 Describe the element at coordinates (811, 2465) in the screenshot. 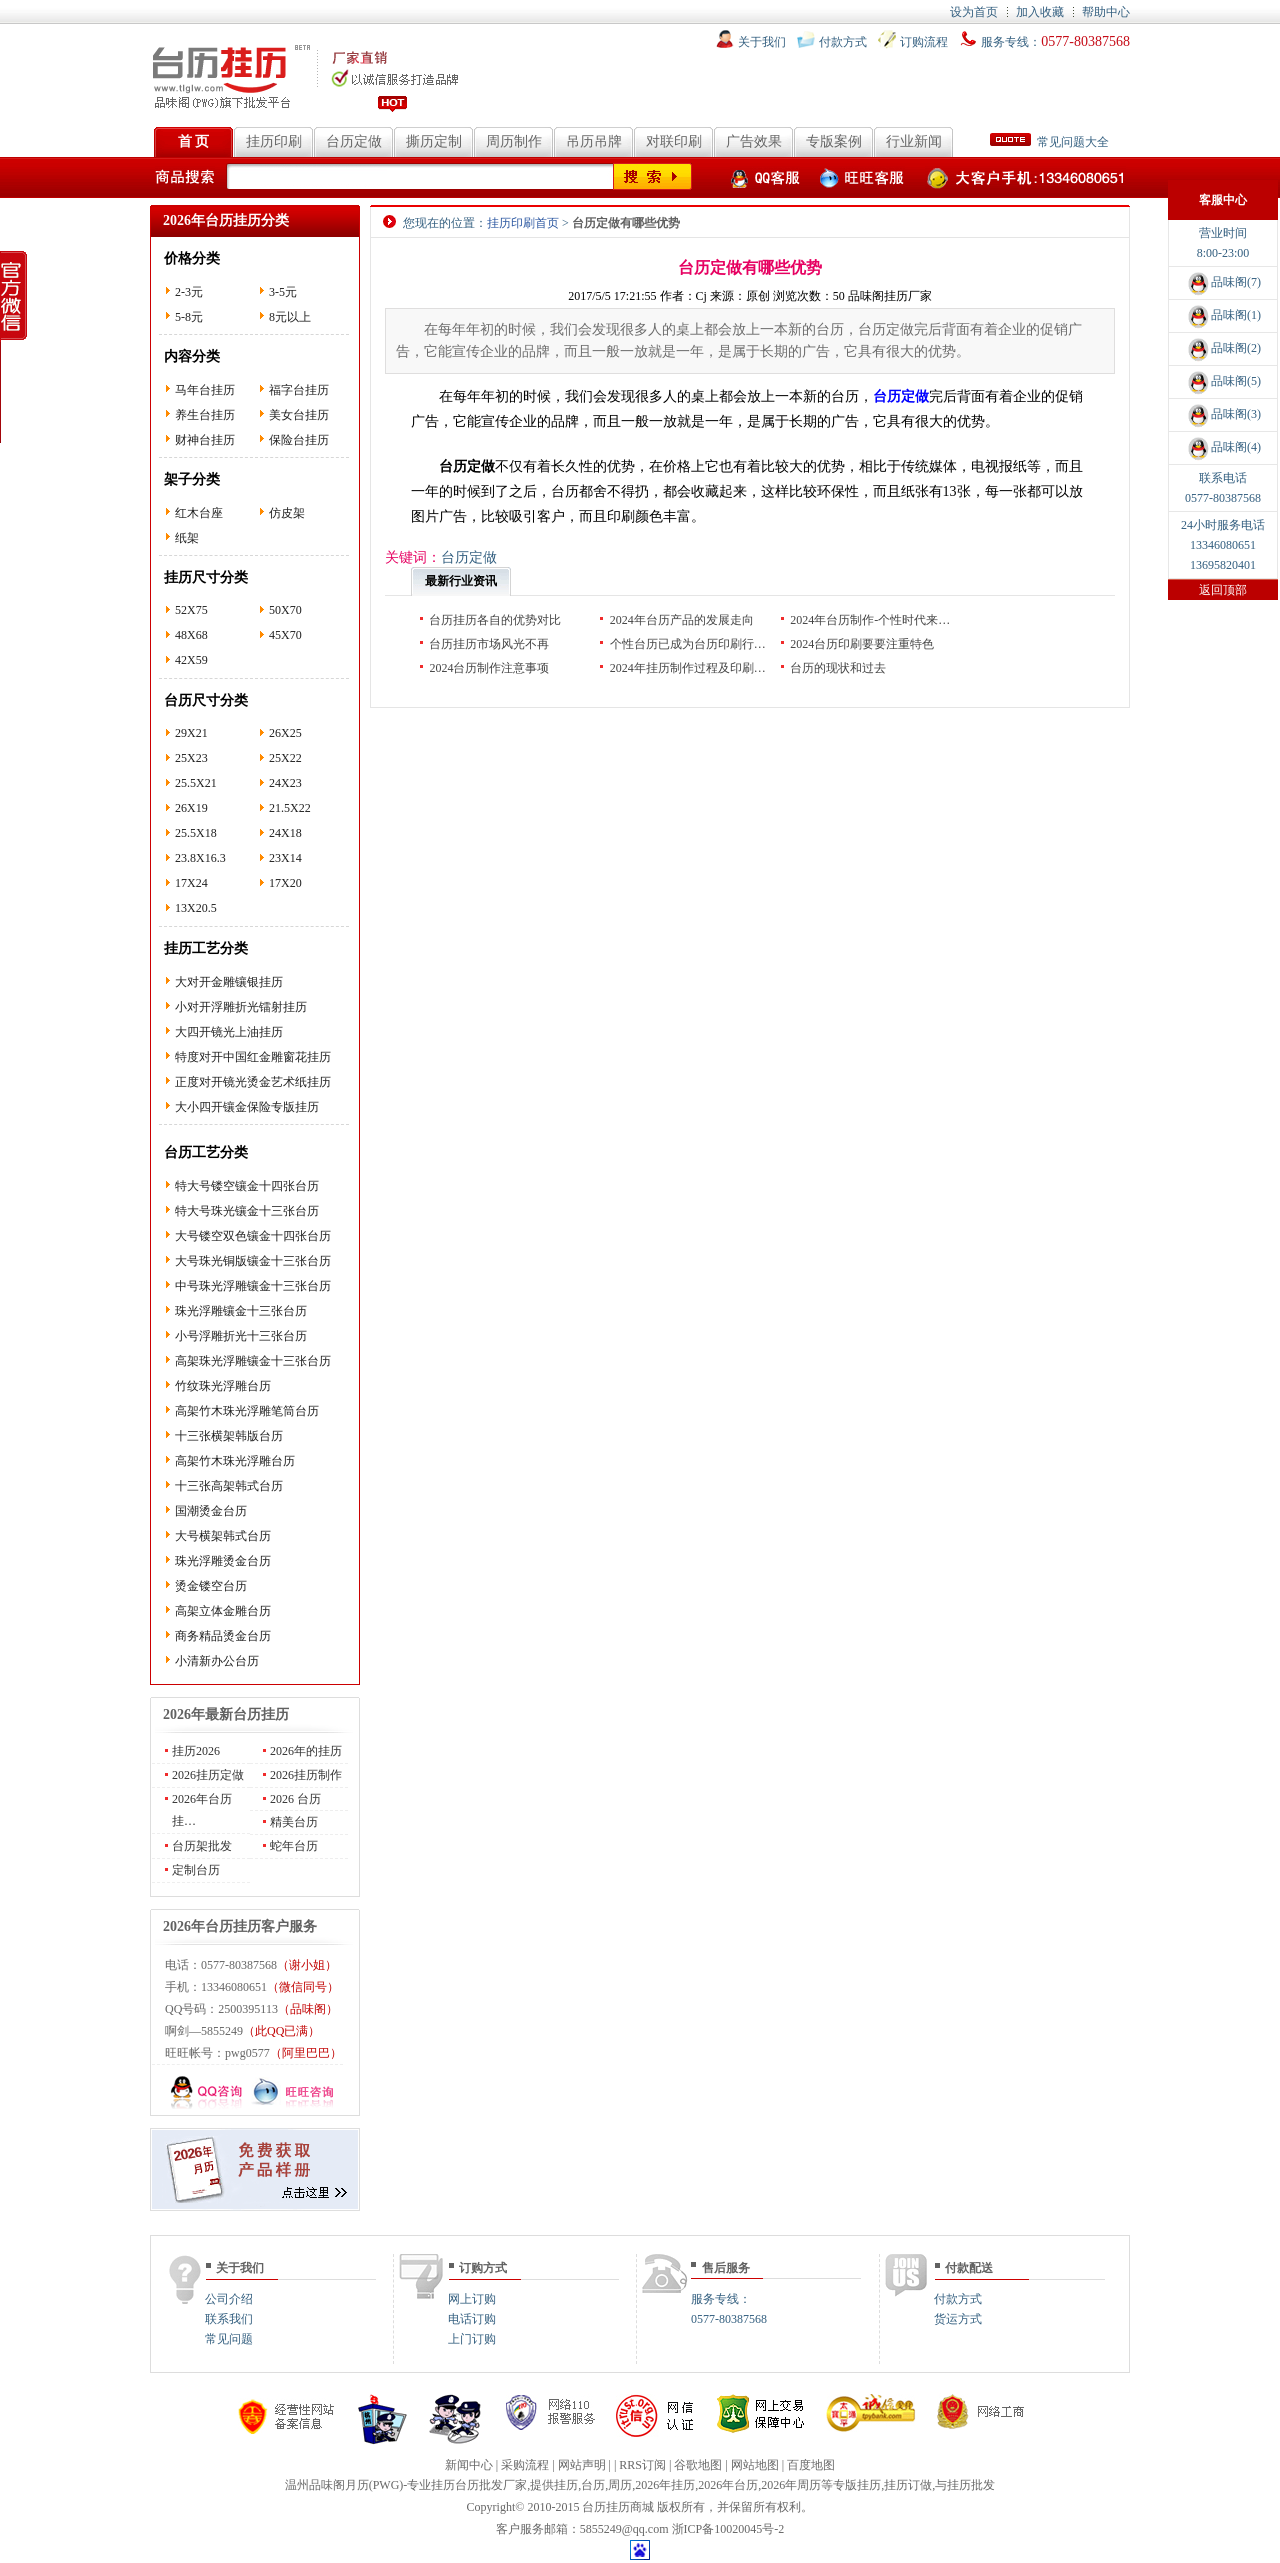

I see `百度地图` at that location.